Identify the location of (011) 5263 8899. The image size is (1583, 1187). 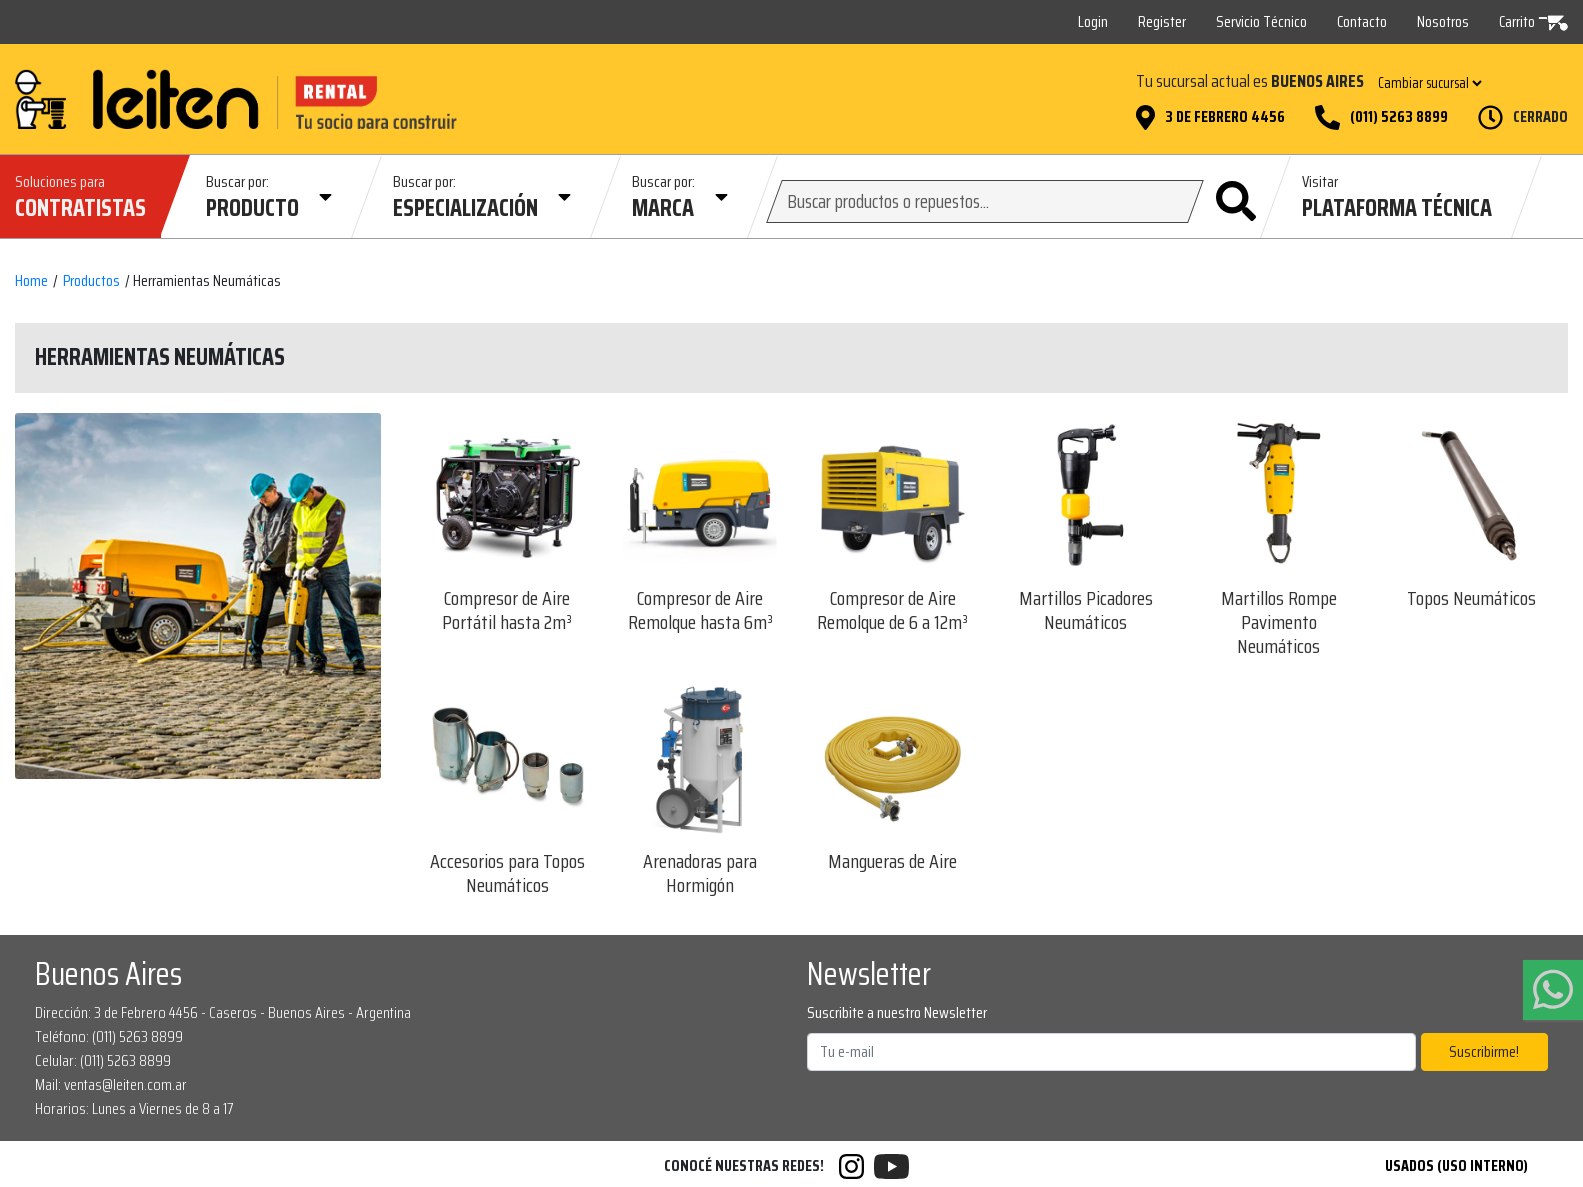
(1399, 117).